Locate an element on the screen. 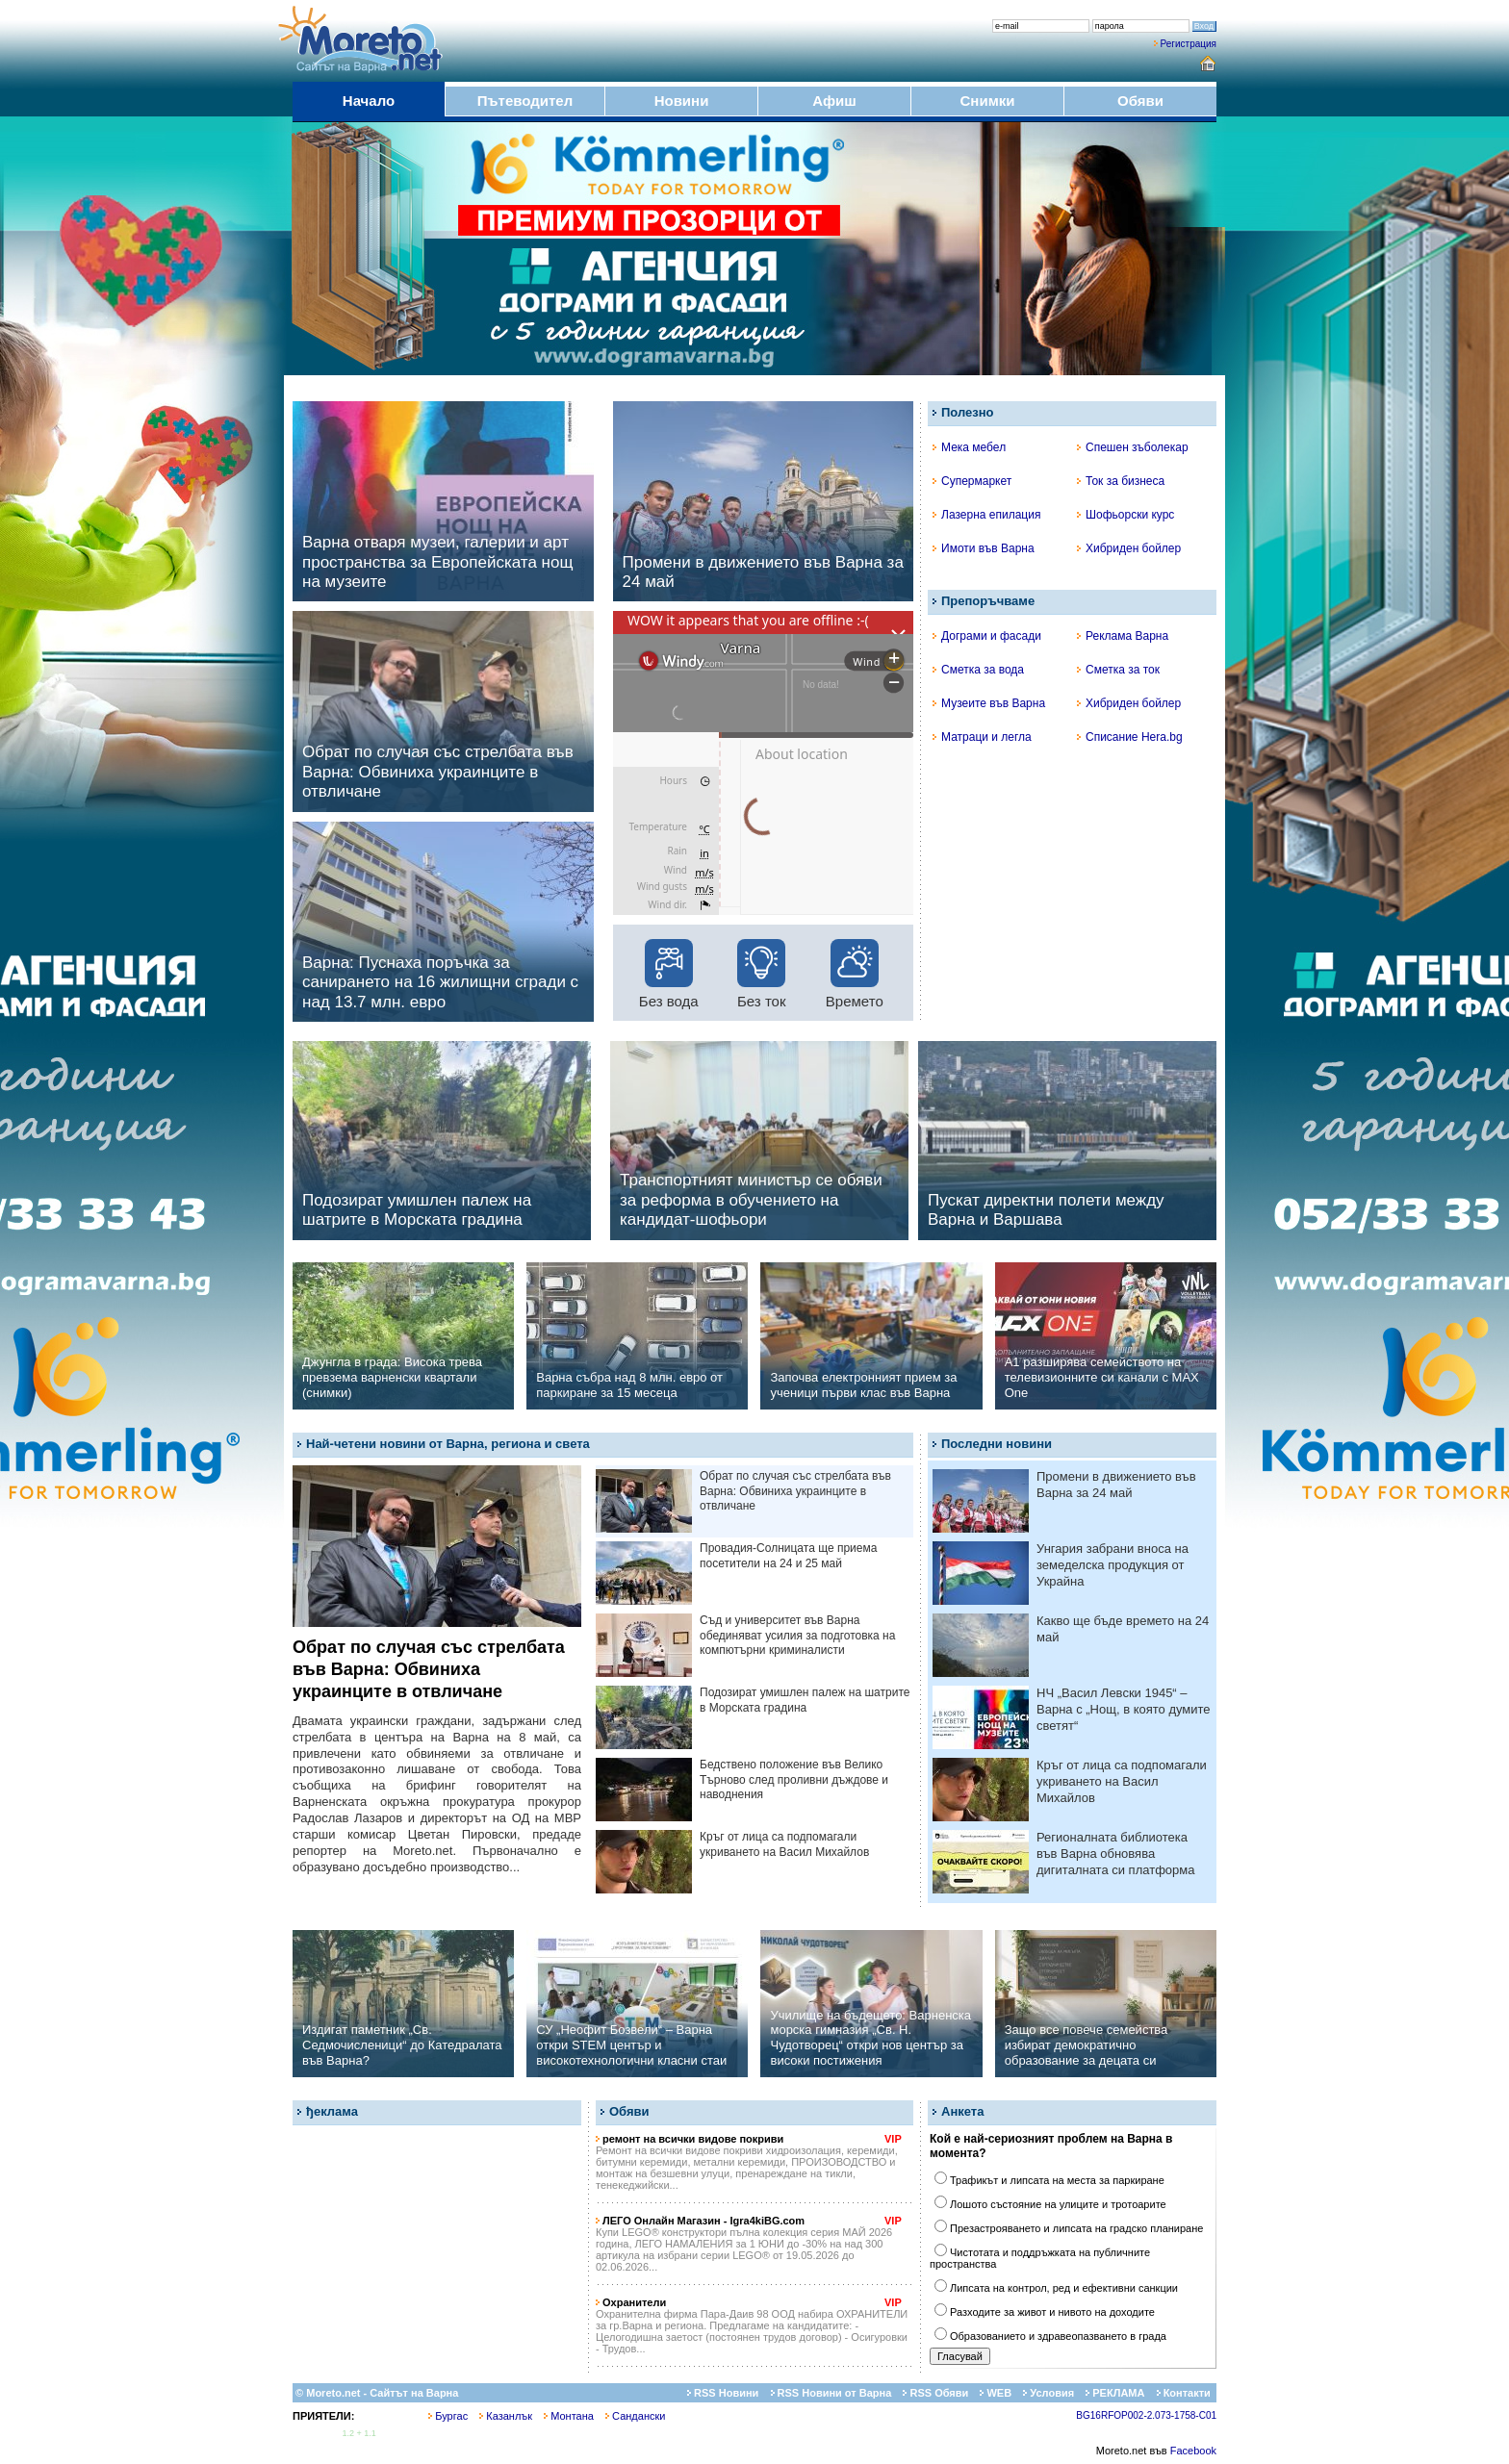 The image size is (1509, 2464). Монтана is located at coordinates (569, 2416).